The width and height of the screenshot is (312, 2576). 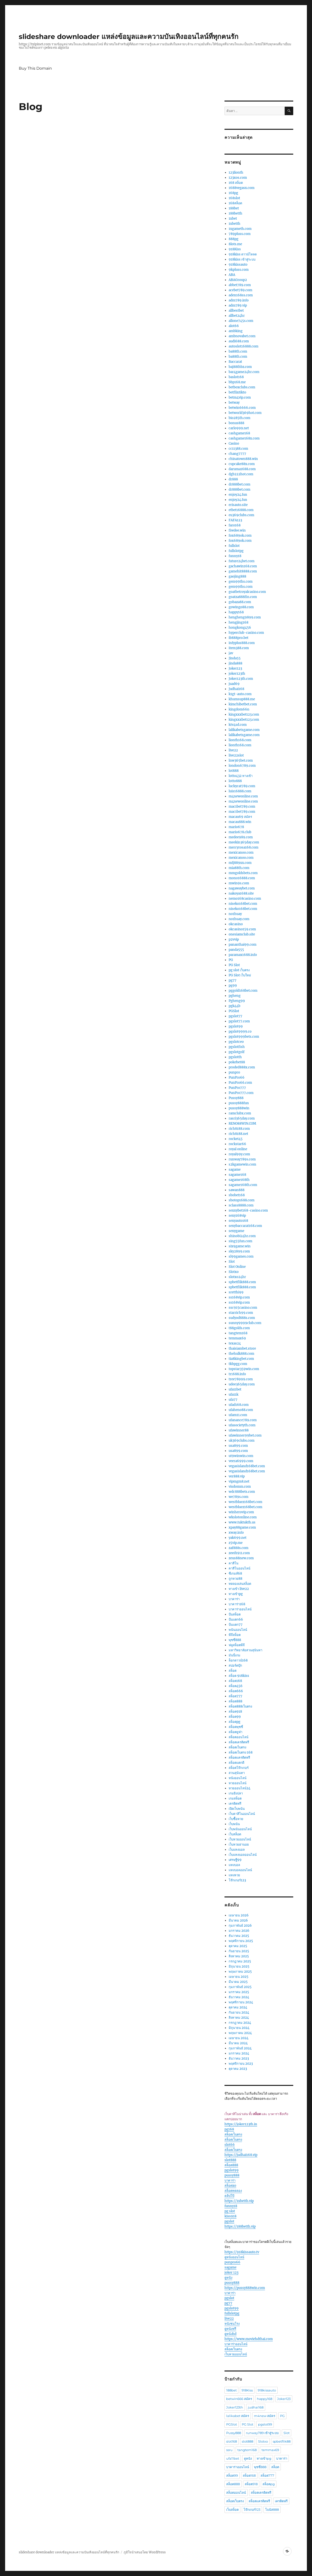 I want to click on Pussy888, so click(x=236, y=1098).